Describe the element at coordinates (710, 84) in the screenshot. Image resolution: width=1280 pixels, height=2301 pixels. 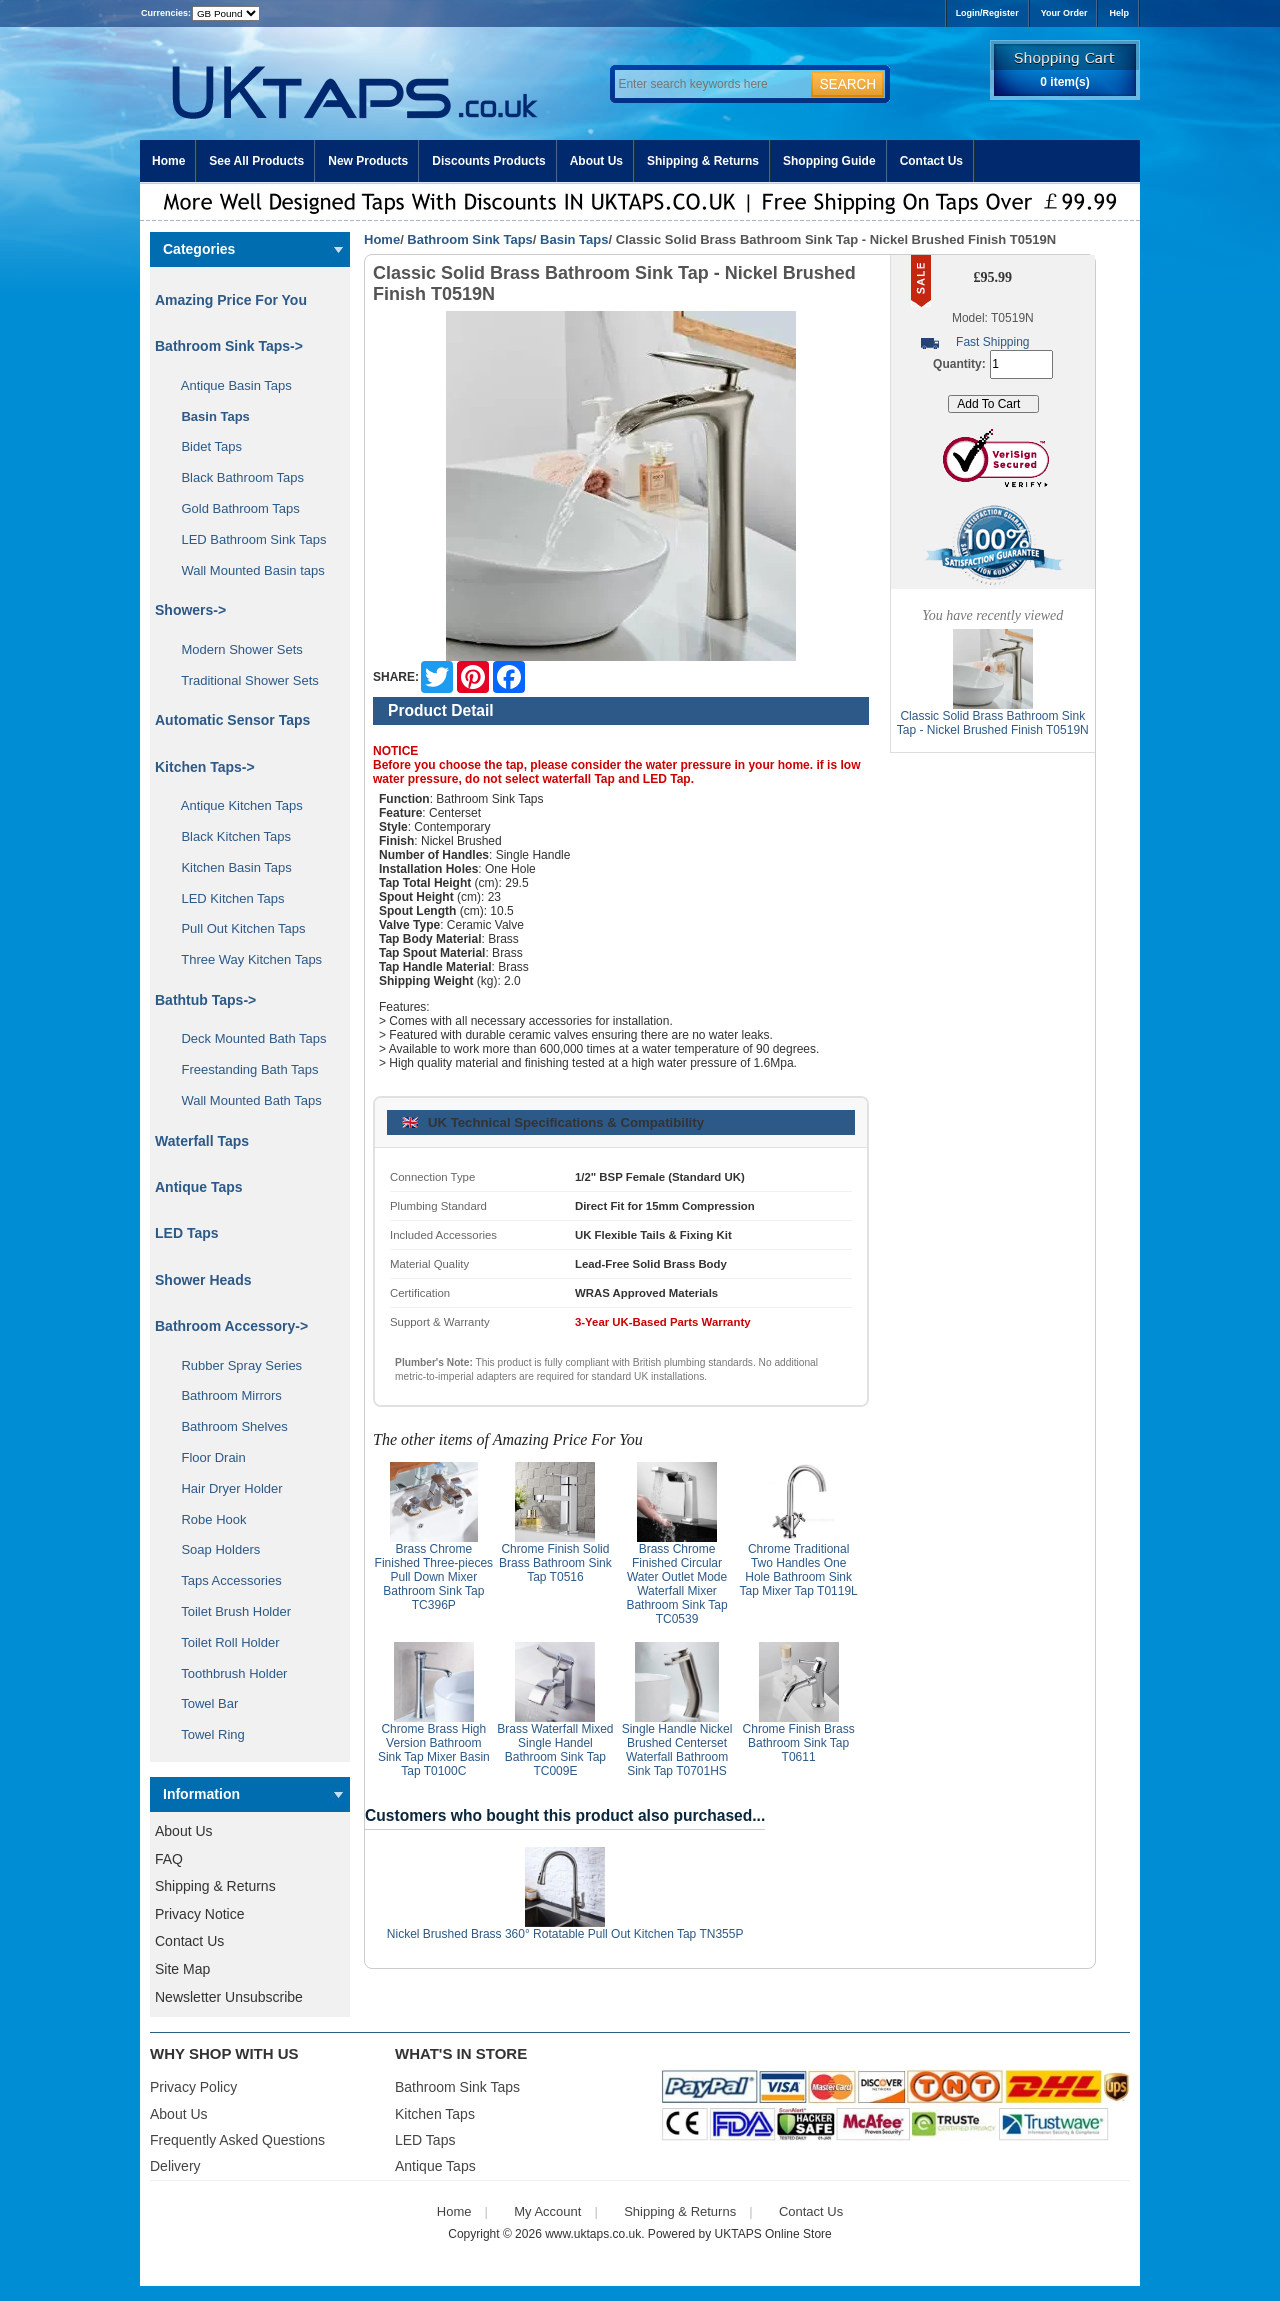
I see `[Enter search keywords here]` at that location.